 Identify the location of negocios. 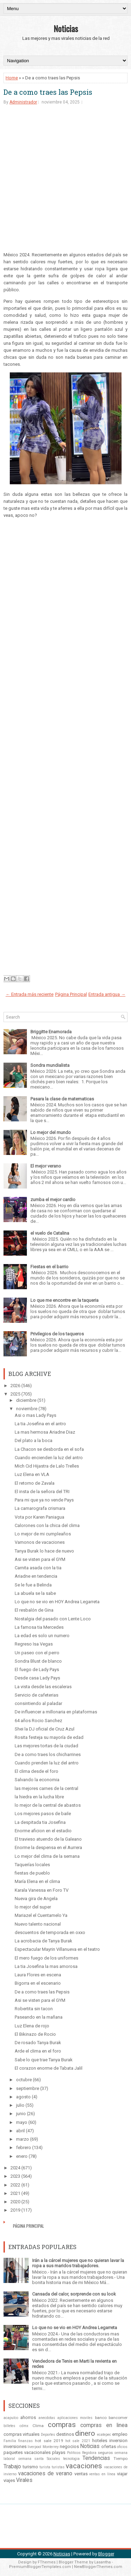
(69, 2446).